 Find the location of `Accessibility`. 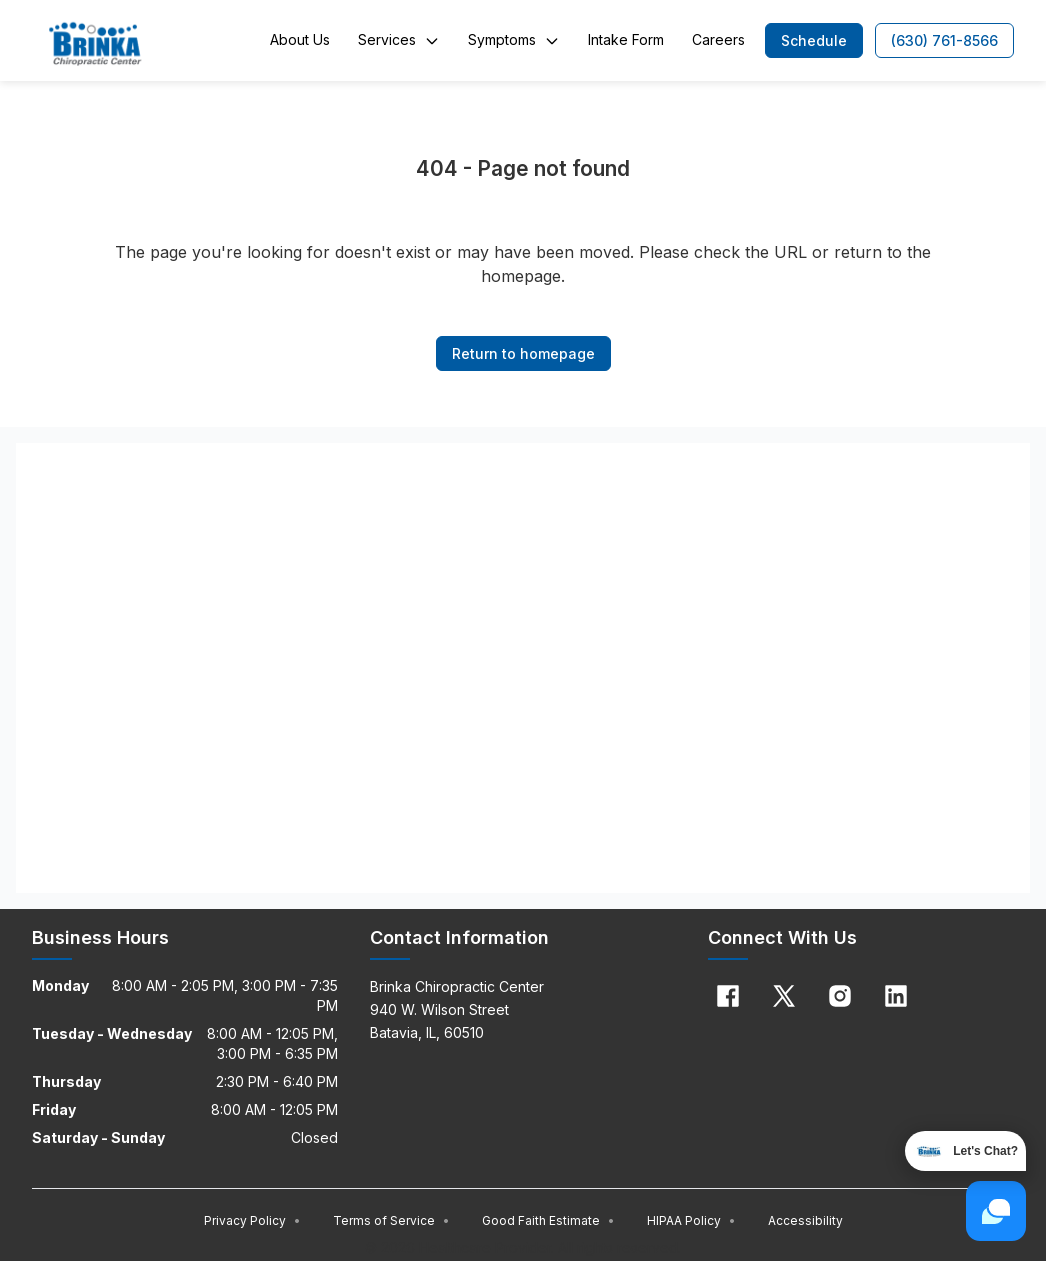

Accessibility is located at coordinates (805, 1220).